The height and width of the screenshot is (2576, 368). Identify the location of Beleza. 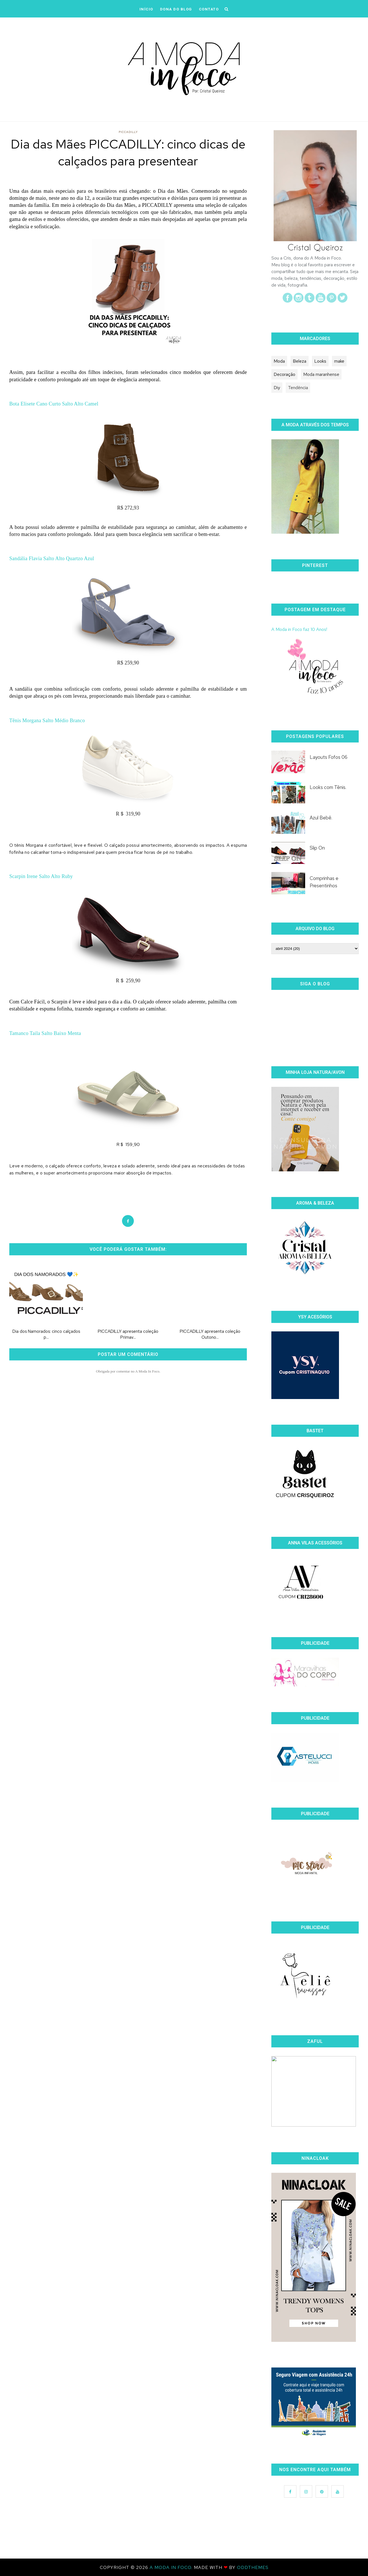
(299, 361).